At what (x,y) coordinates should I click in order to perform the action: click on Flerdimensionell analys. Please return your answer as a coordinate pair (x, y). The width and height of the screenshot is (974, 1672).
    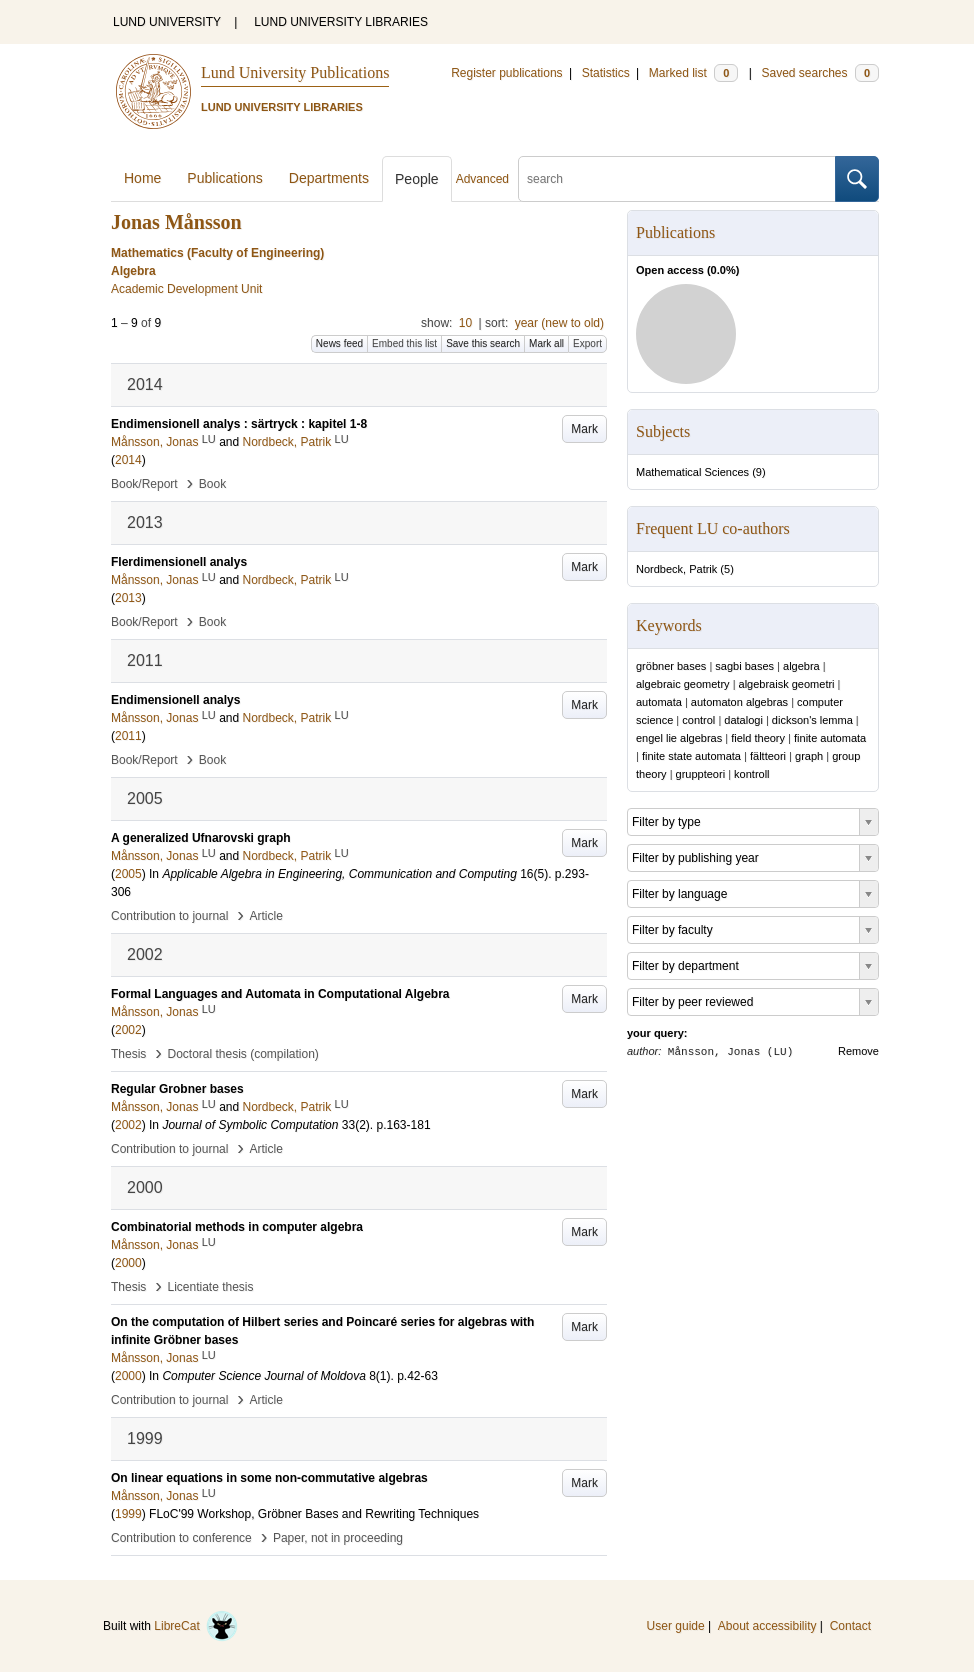
    Looking at the image, I should click on (179, 562).